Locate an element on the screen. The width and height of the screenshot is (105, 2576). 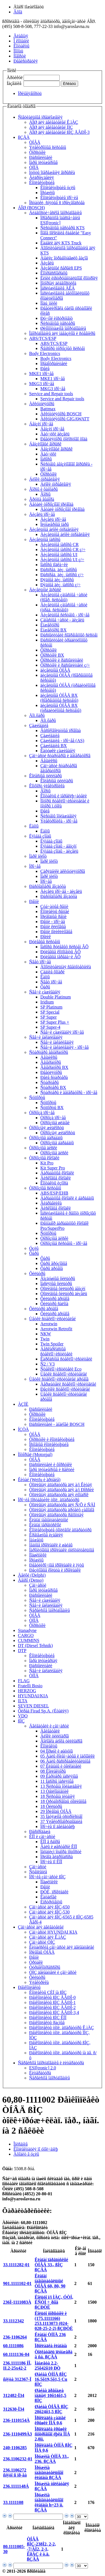
Êîìïëåêòû is located at coordinates (48, 1746).